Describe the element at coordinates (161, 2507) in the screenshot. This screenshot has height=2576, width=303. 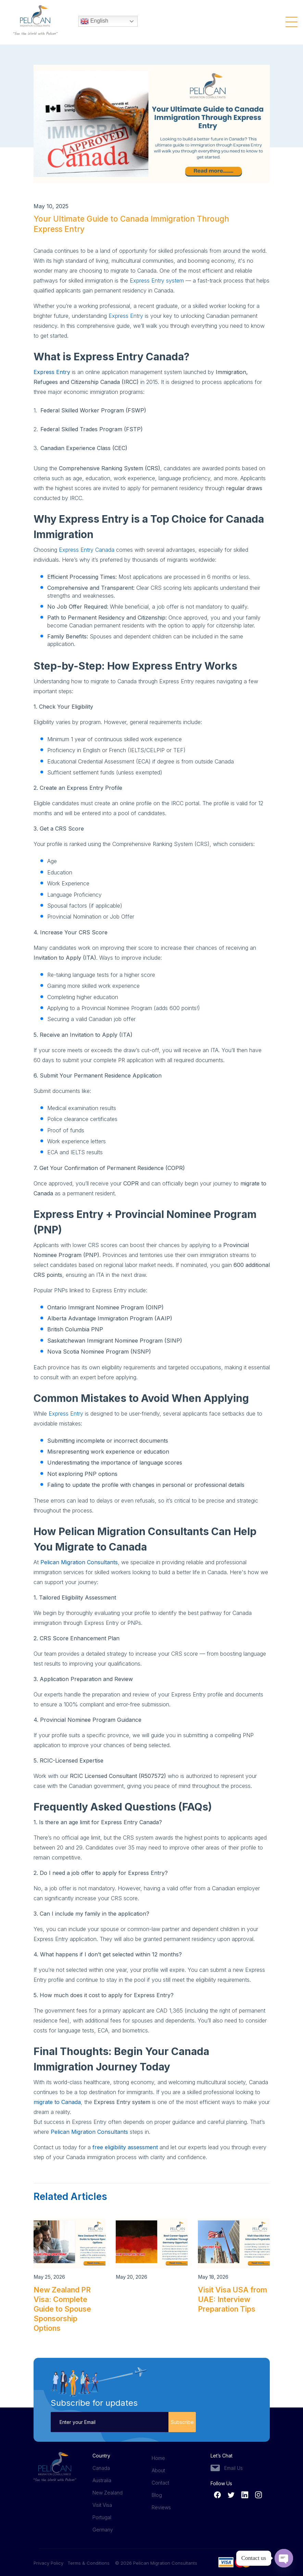
I see `Reviews` at that location.